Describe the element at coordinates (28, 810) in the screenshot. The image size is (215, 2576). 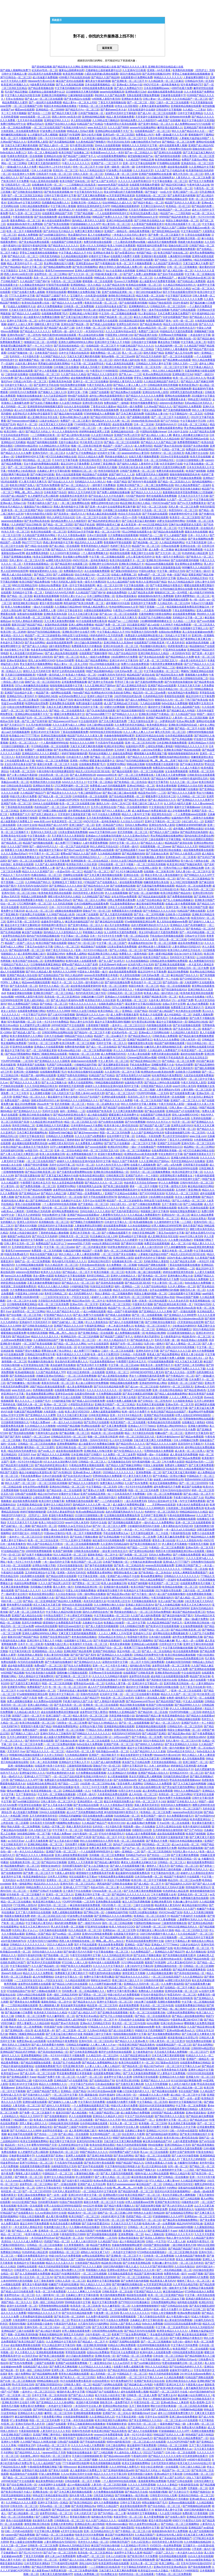
I see `亚洲XXXXX18` at that location.